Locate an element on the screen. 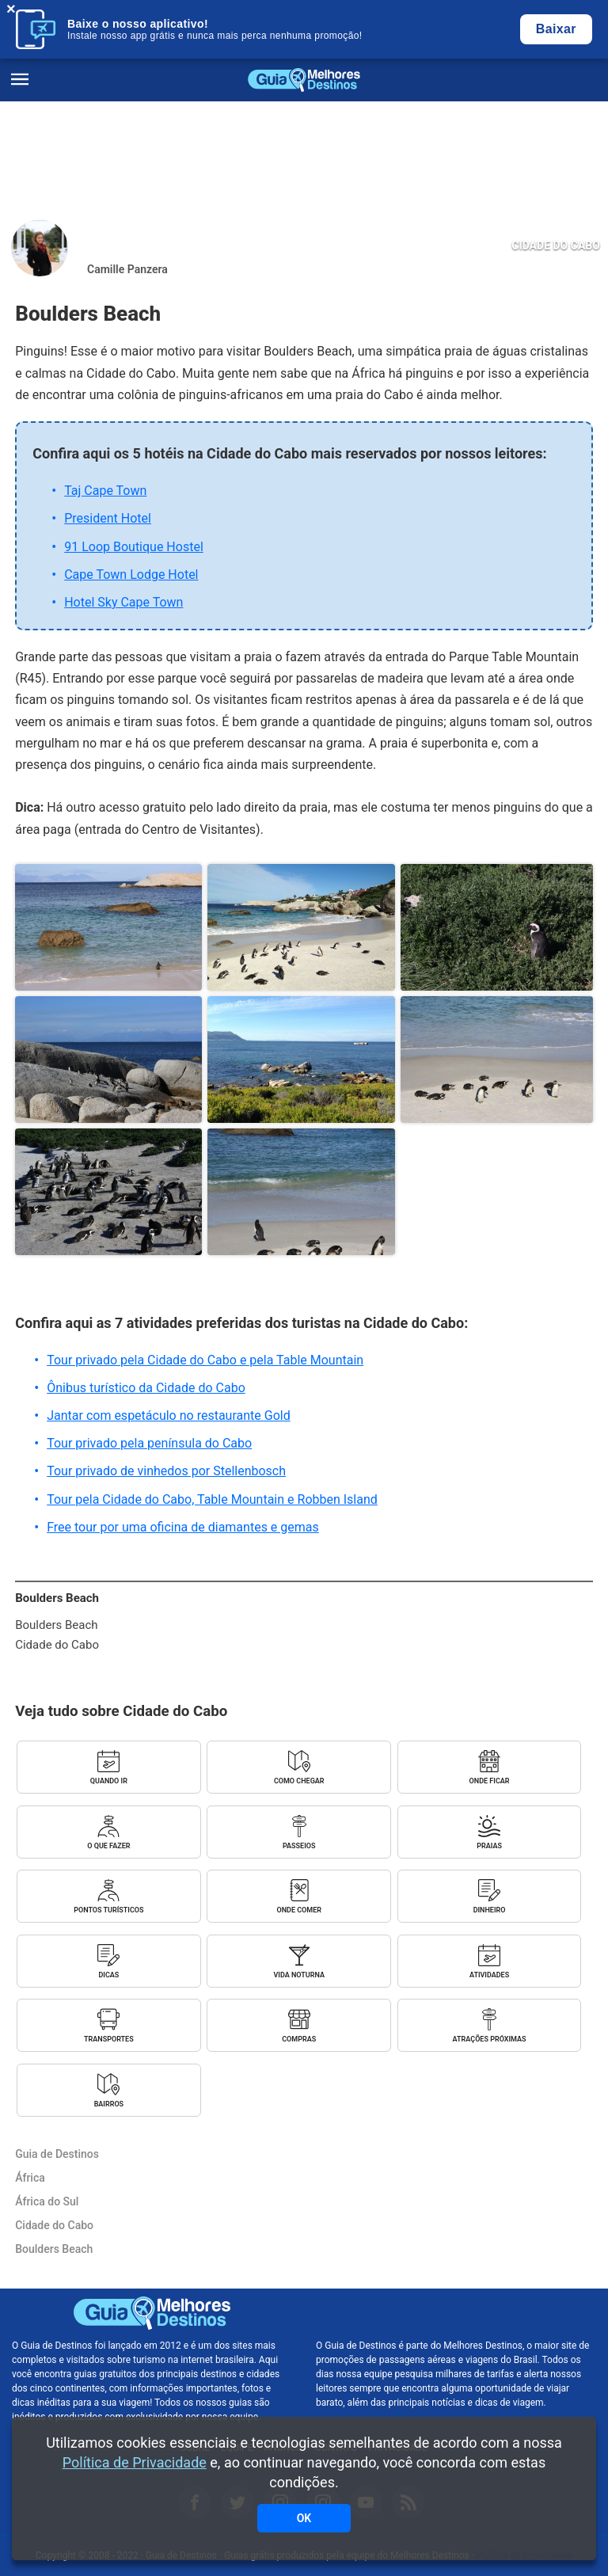  Tour privado pela península do Cabo is located at coordinates (149, 1443).